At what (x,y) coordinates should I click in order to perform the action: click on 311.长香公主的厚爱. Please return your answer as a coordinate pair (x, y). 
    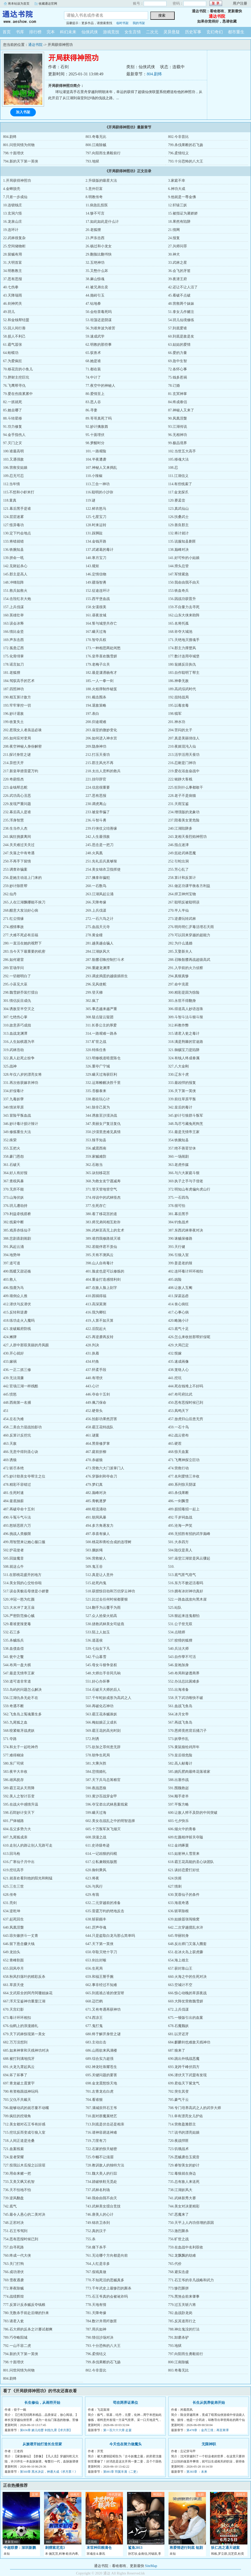
    Looking at the image, I should click on (101, 1025).